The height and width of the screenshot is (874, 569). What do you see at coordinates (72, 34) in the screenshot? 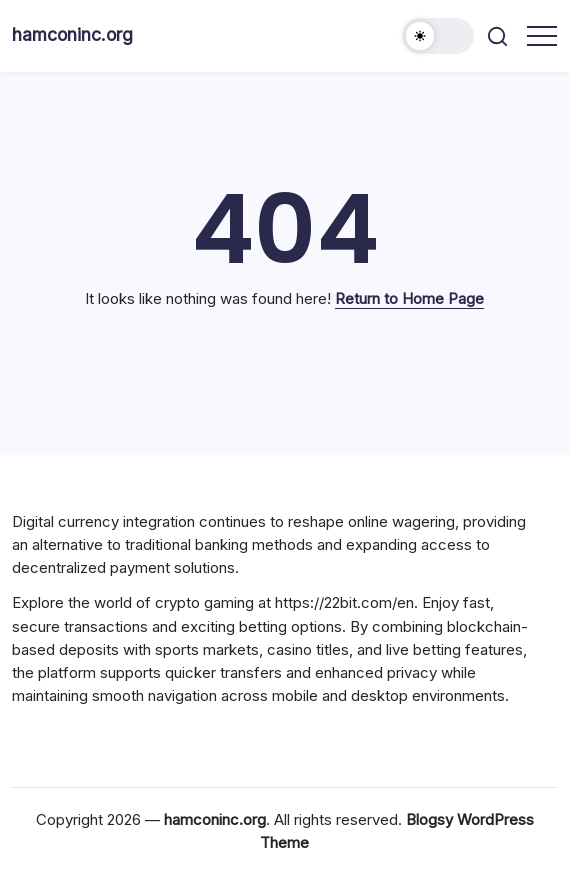
I see `hamconinc.org` at bounding box center [72, 34].